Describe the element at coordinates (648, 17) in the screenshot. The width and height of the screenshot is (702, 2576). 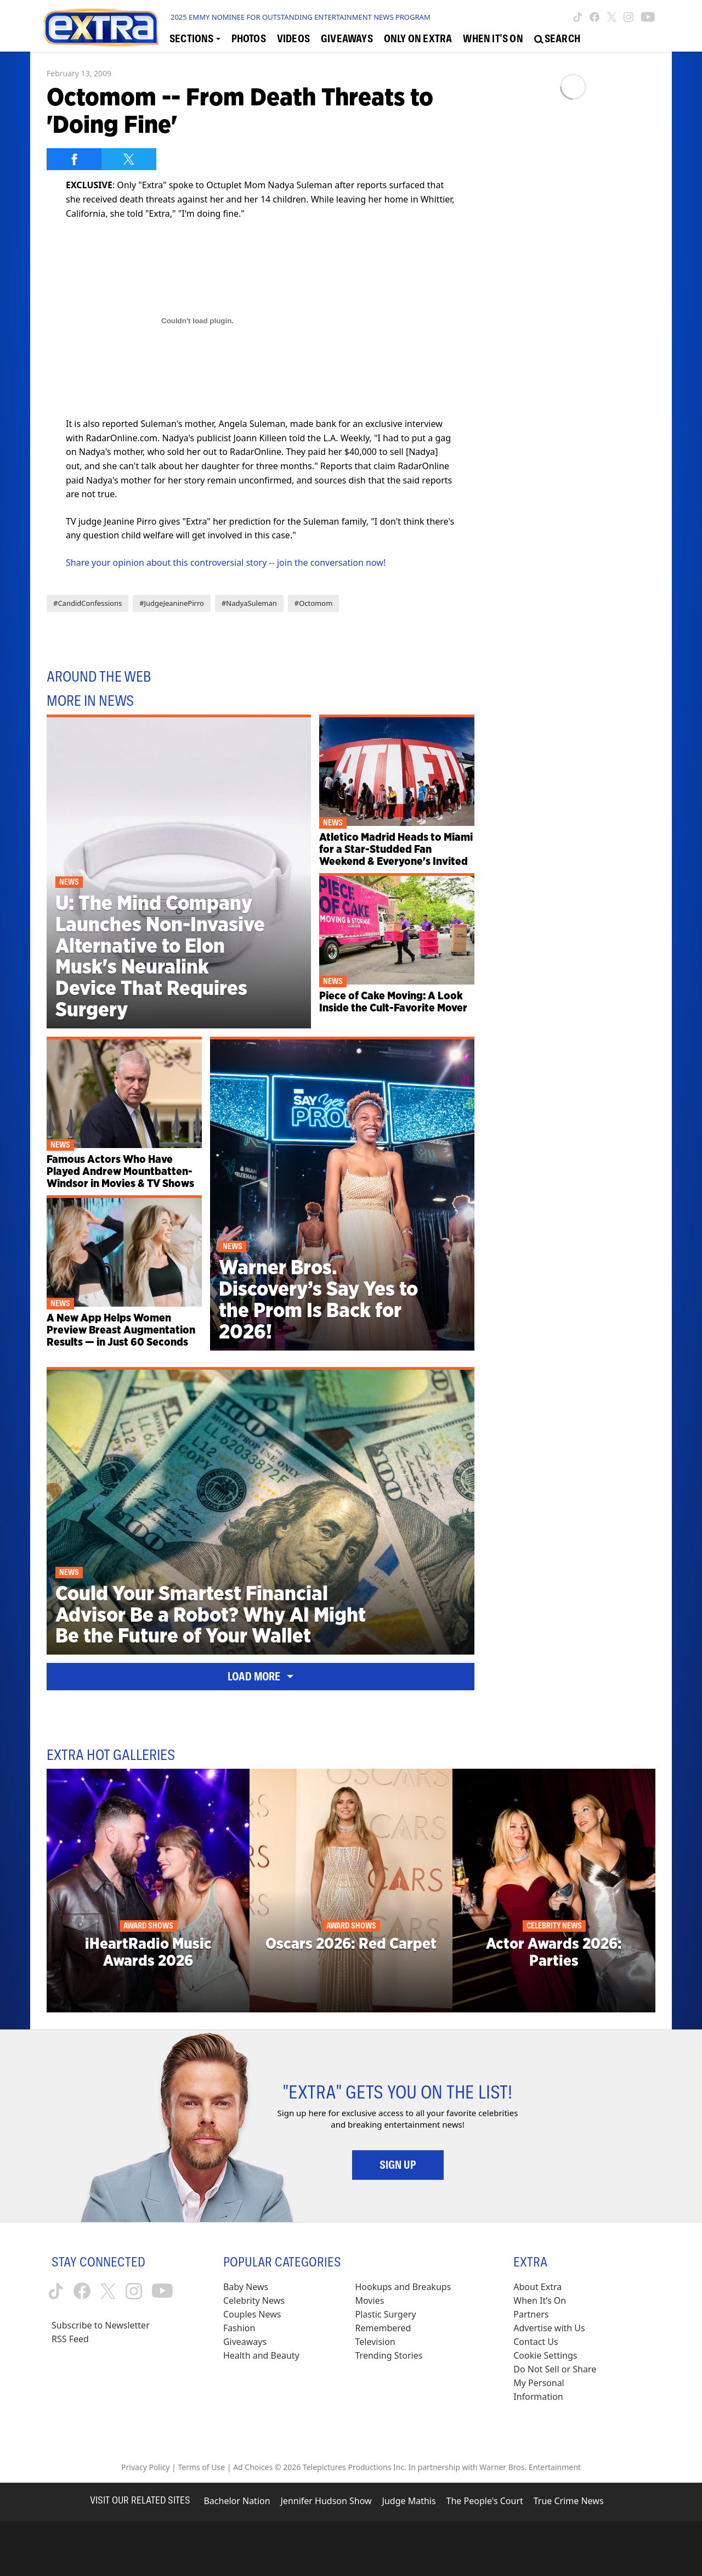
I see `[Extra TV youtube (opens in a new window)]` at that location.